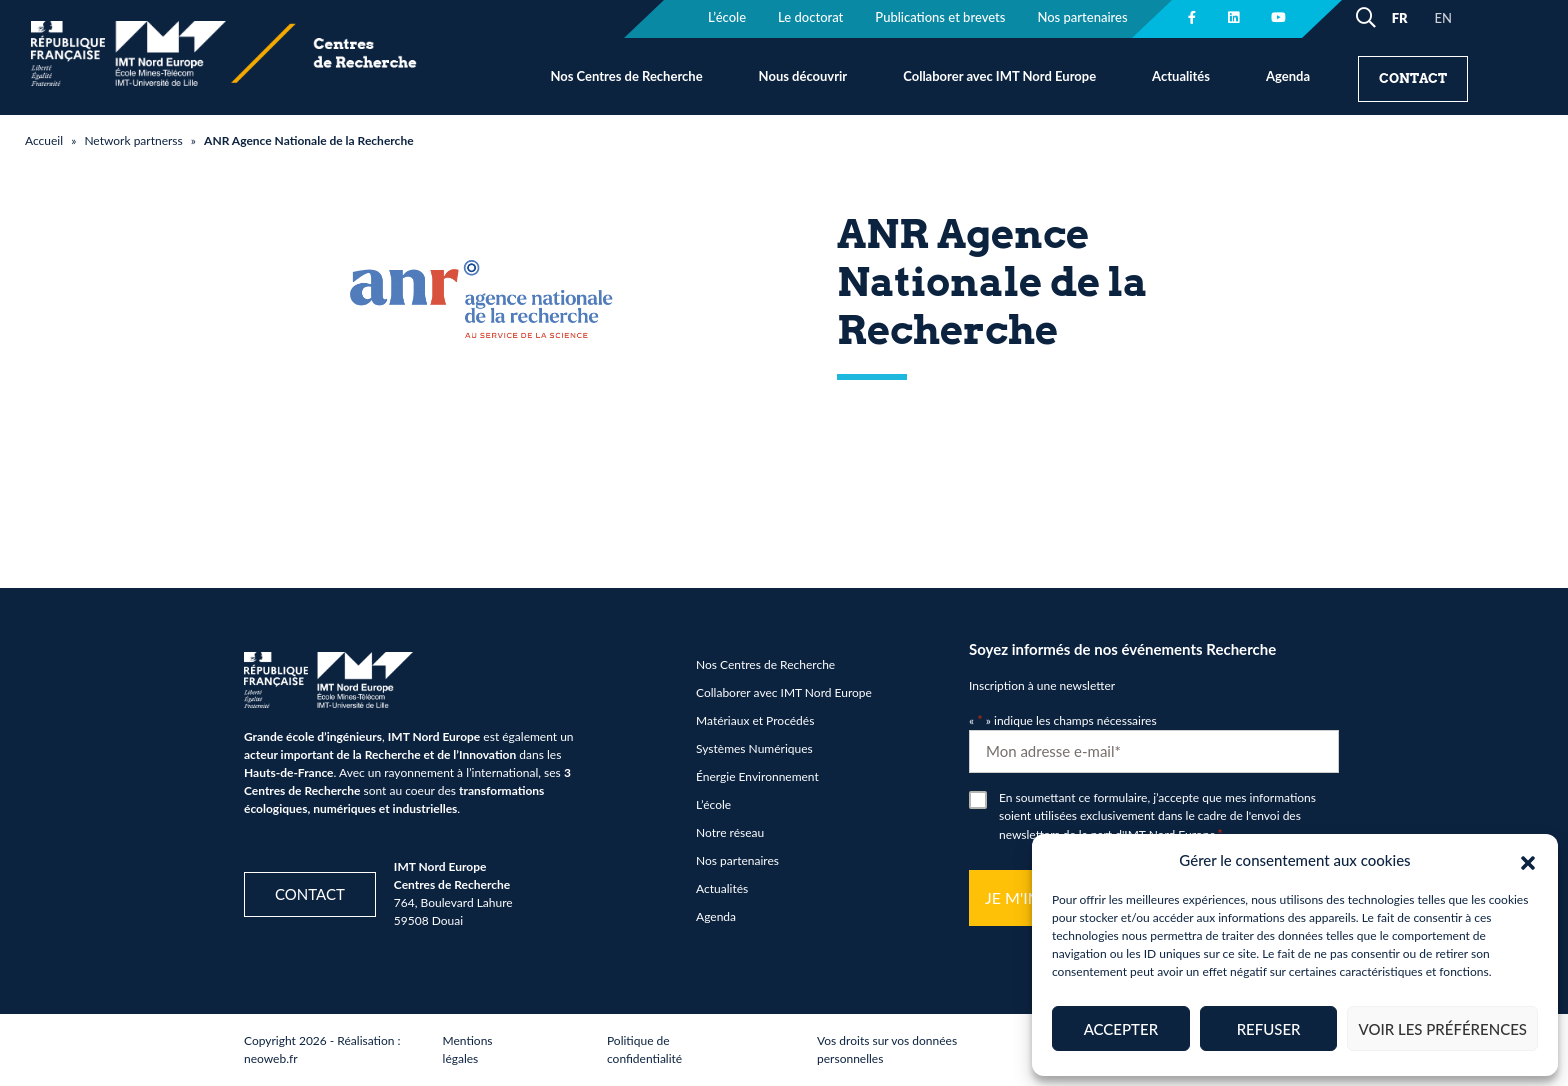 This screenshot has height=1086, width=1568. Describe the element at coordinates (644, 1049) in the screenshot. I see `Politique de confidentialité` at that location.